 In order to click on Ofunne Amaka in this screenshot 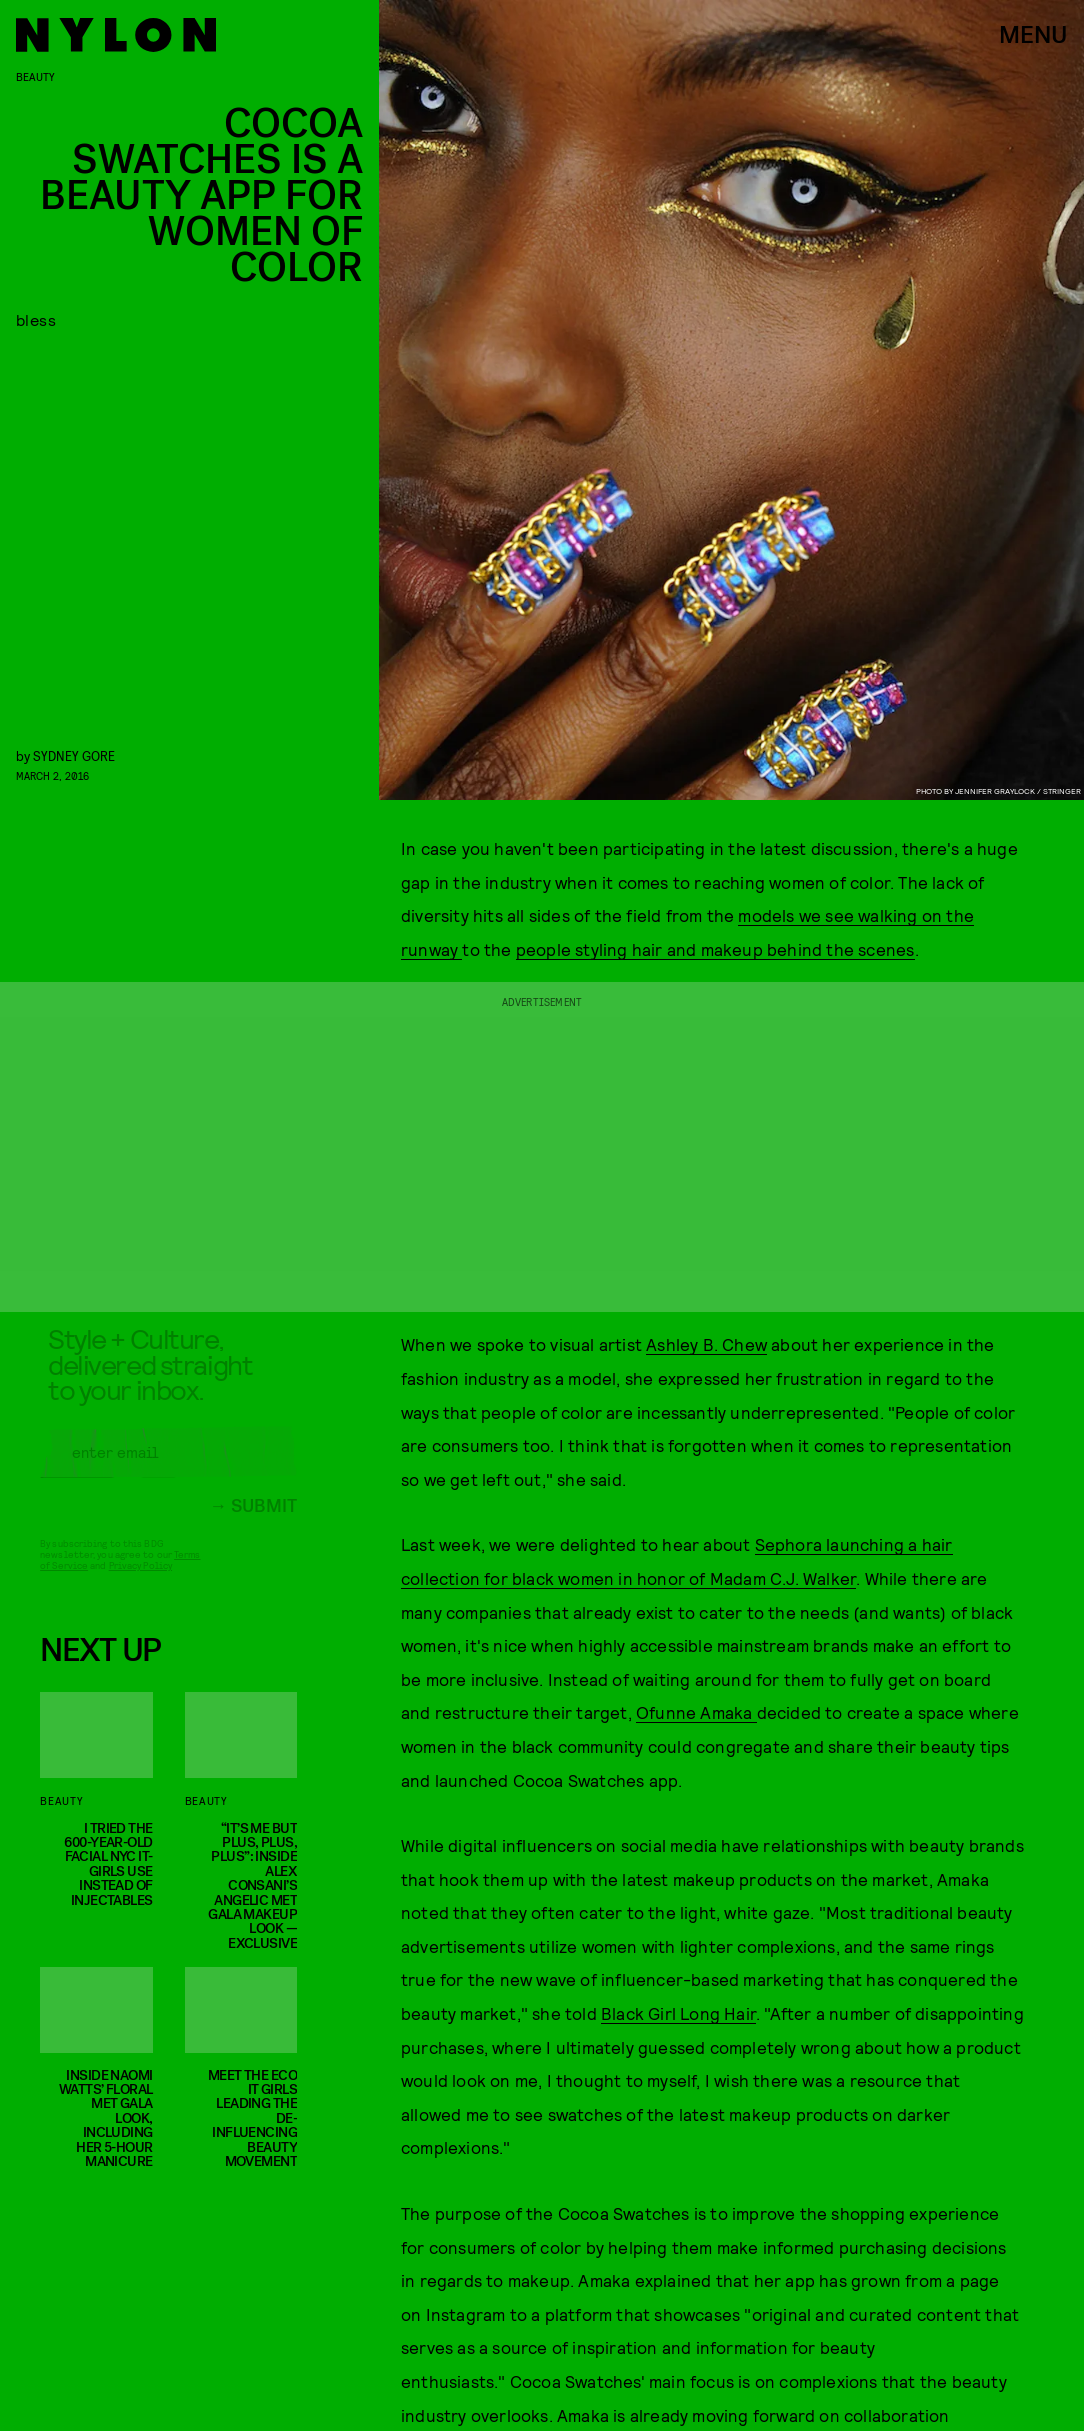, I will do `click(696, 1712)`.